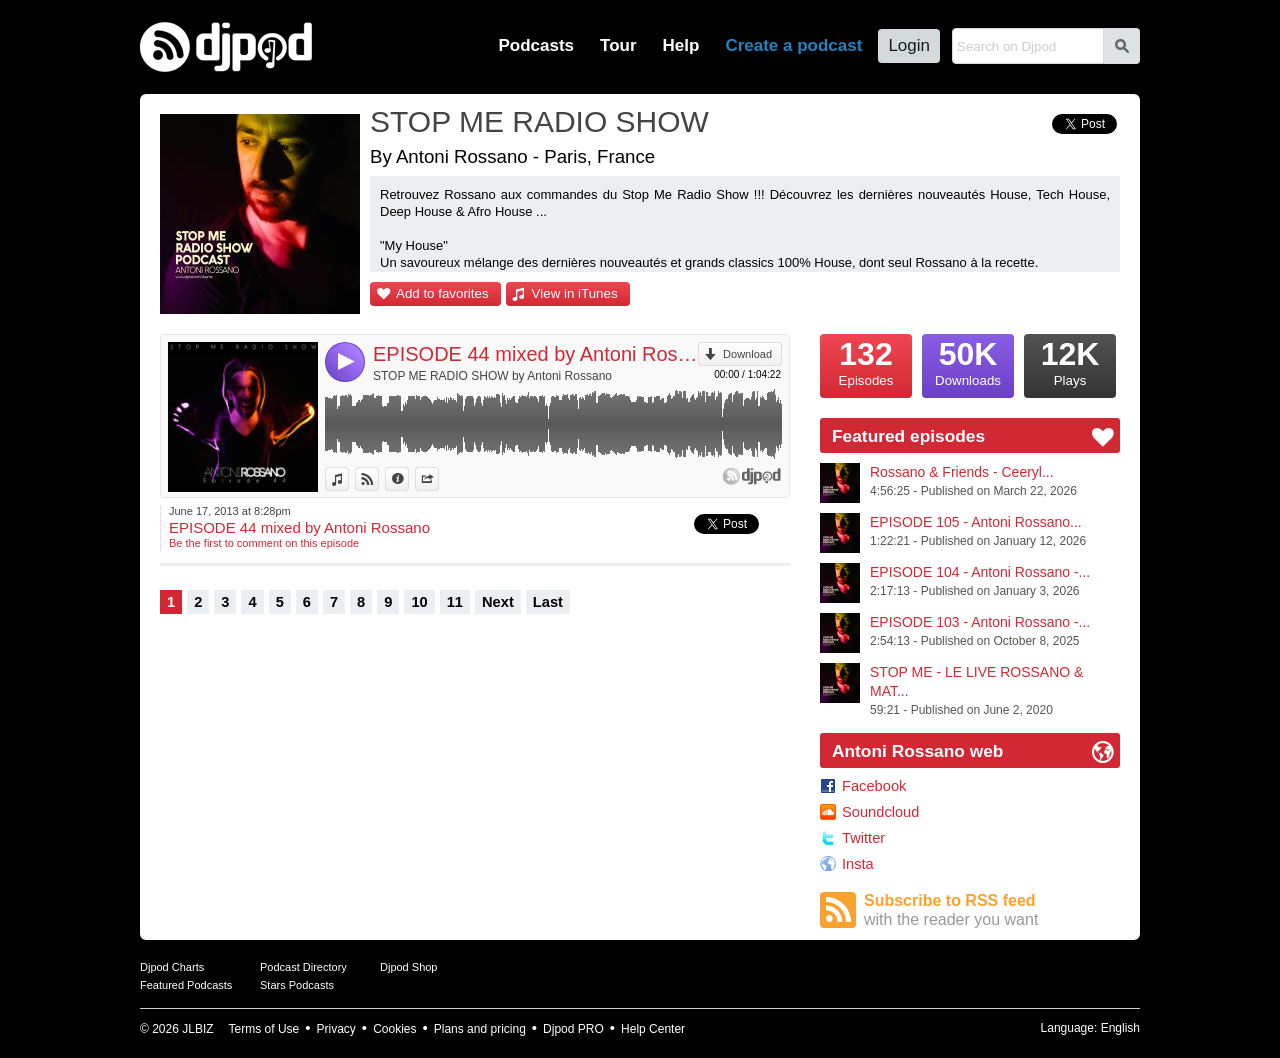  What do you see at coordinates (618, 45) in the screenshot?
I see `Tour` at bounding box center [618, 45].